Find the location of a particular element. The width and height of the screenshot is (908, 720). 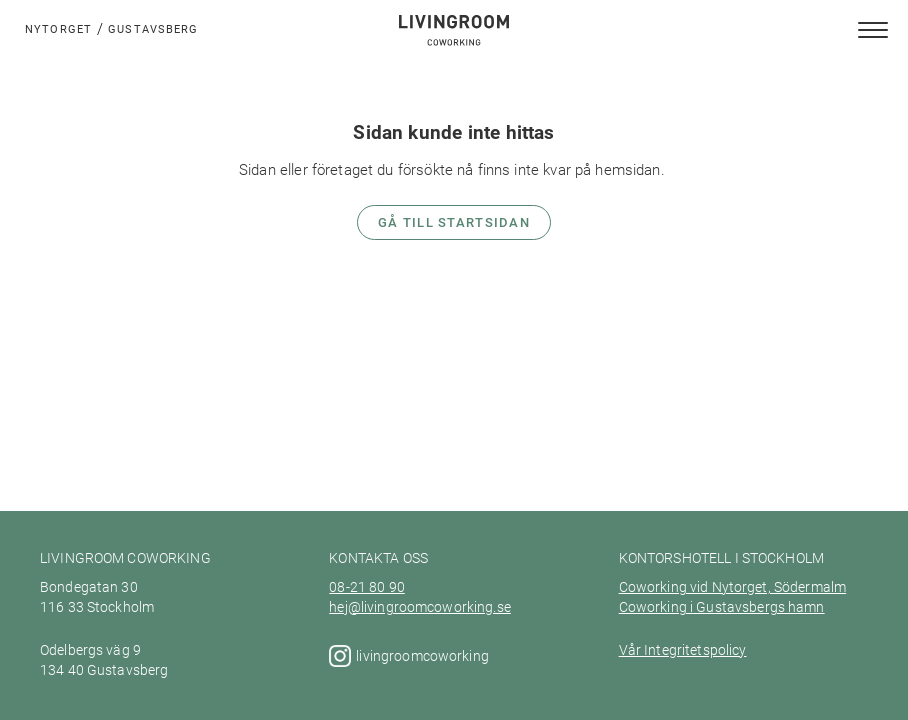

Coworking i is located at coordinates (656, 607).